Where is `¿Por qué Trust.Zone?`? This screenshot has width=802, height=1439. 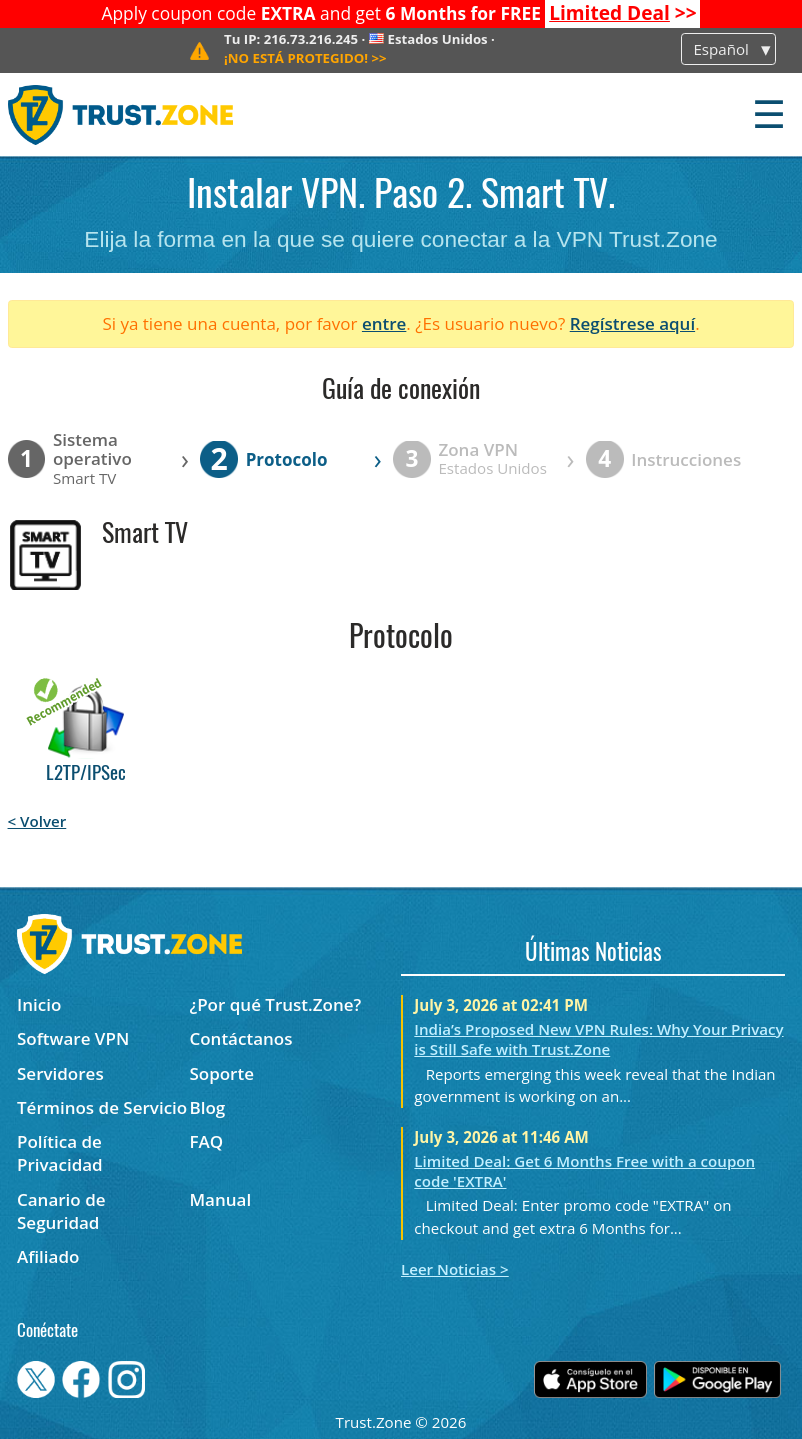
¿Por qué Trust.Zone? is located at coordinates (275, 1004).